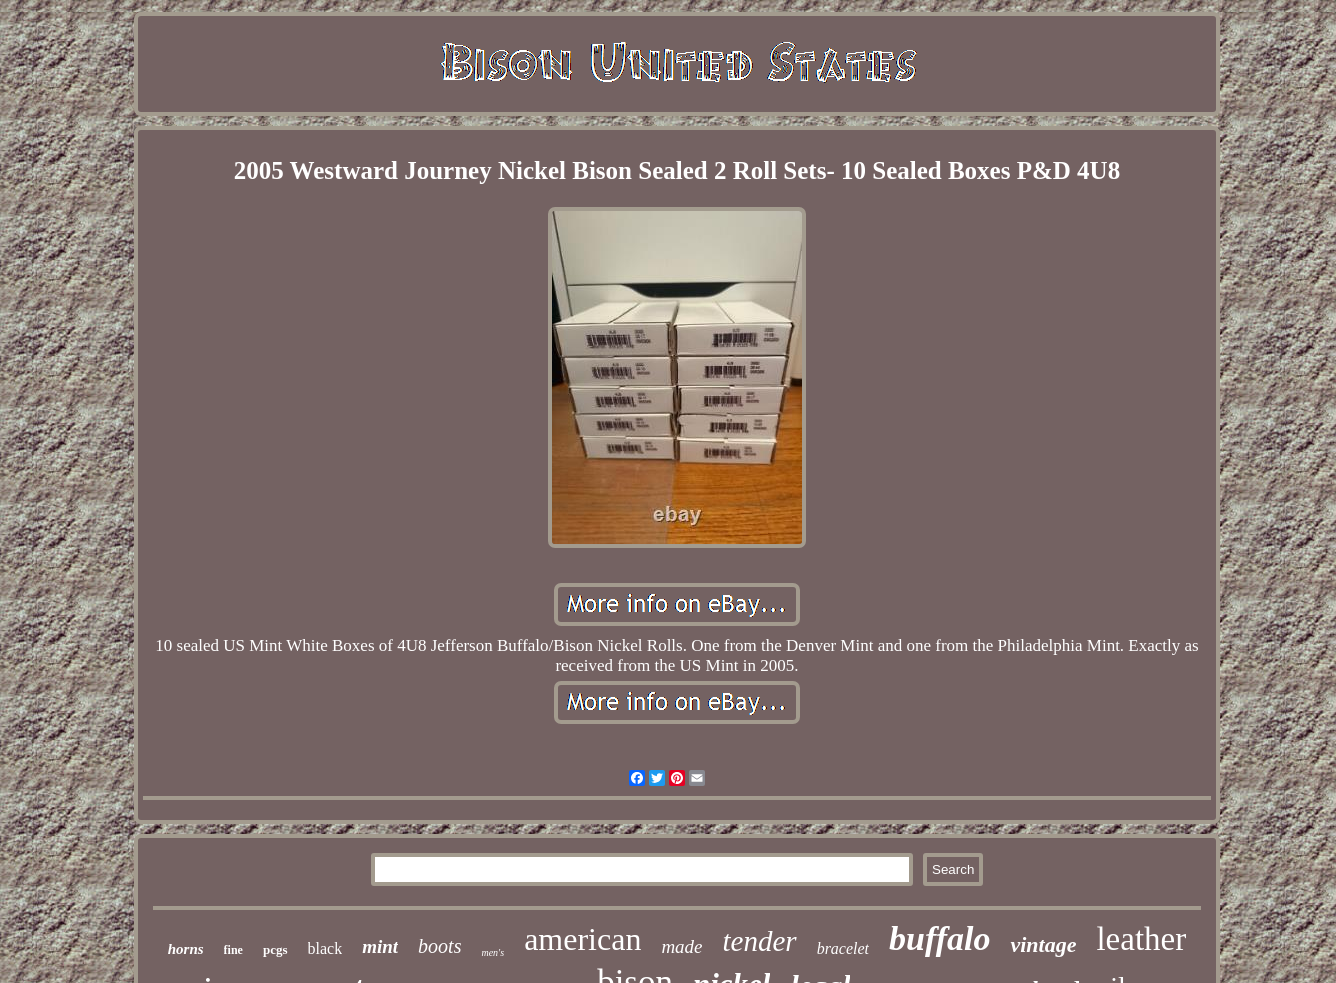  I want to click on horns, so click(186, 949).